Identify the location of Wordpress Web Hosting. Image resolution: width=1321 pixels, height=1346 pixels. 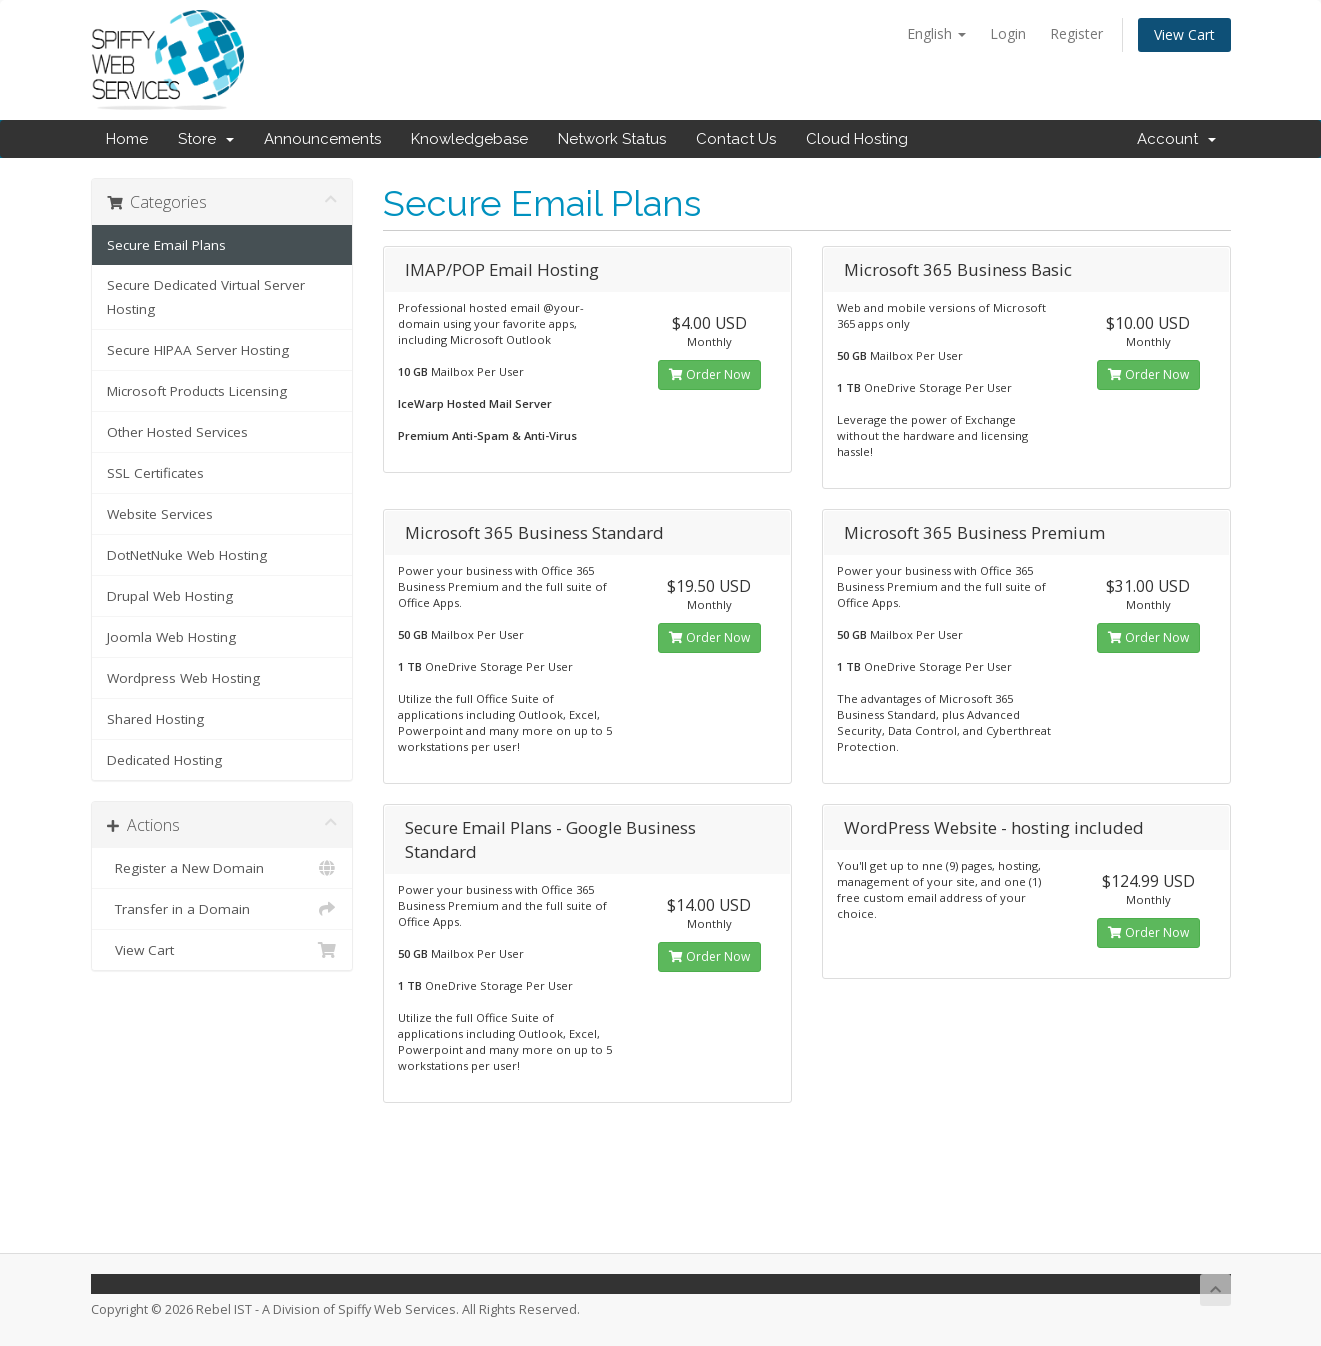
(183, 678).